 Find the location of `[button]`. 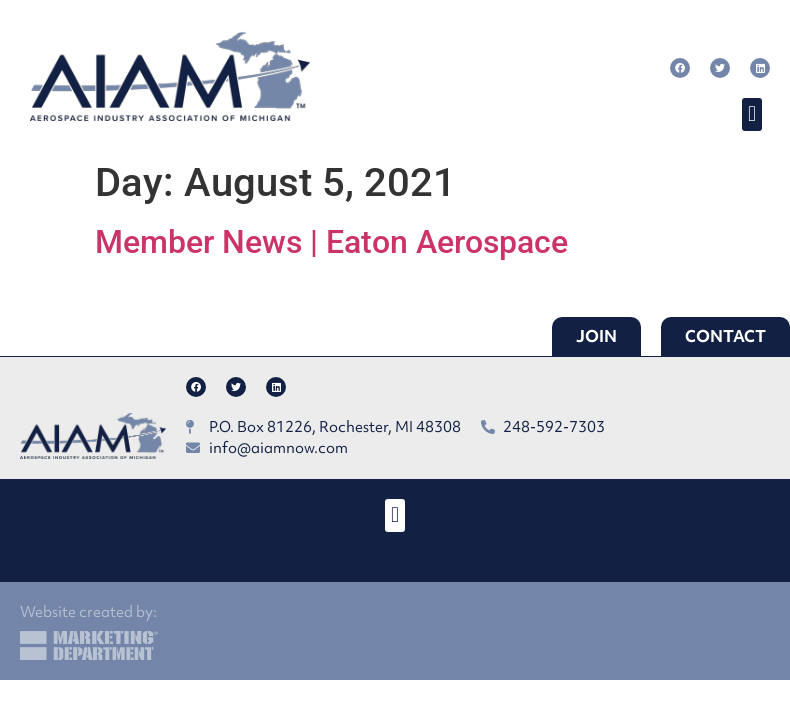

[button] is located at coordinates (751, 114).